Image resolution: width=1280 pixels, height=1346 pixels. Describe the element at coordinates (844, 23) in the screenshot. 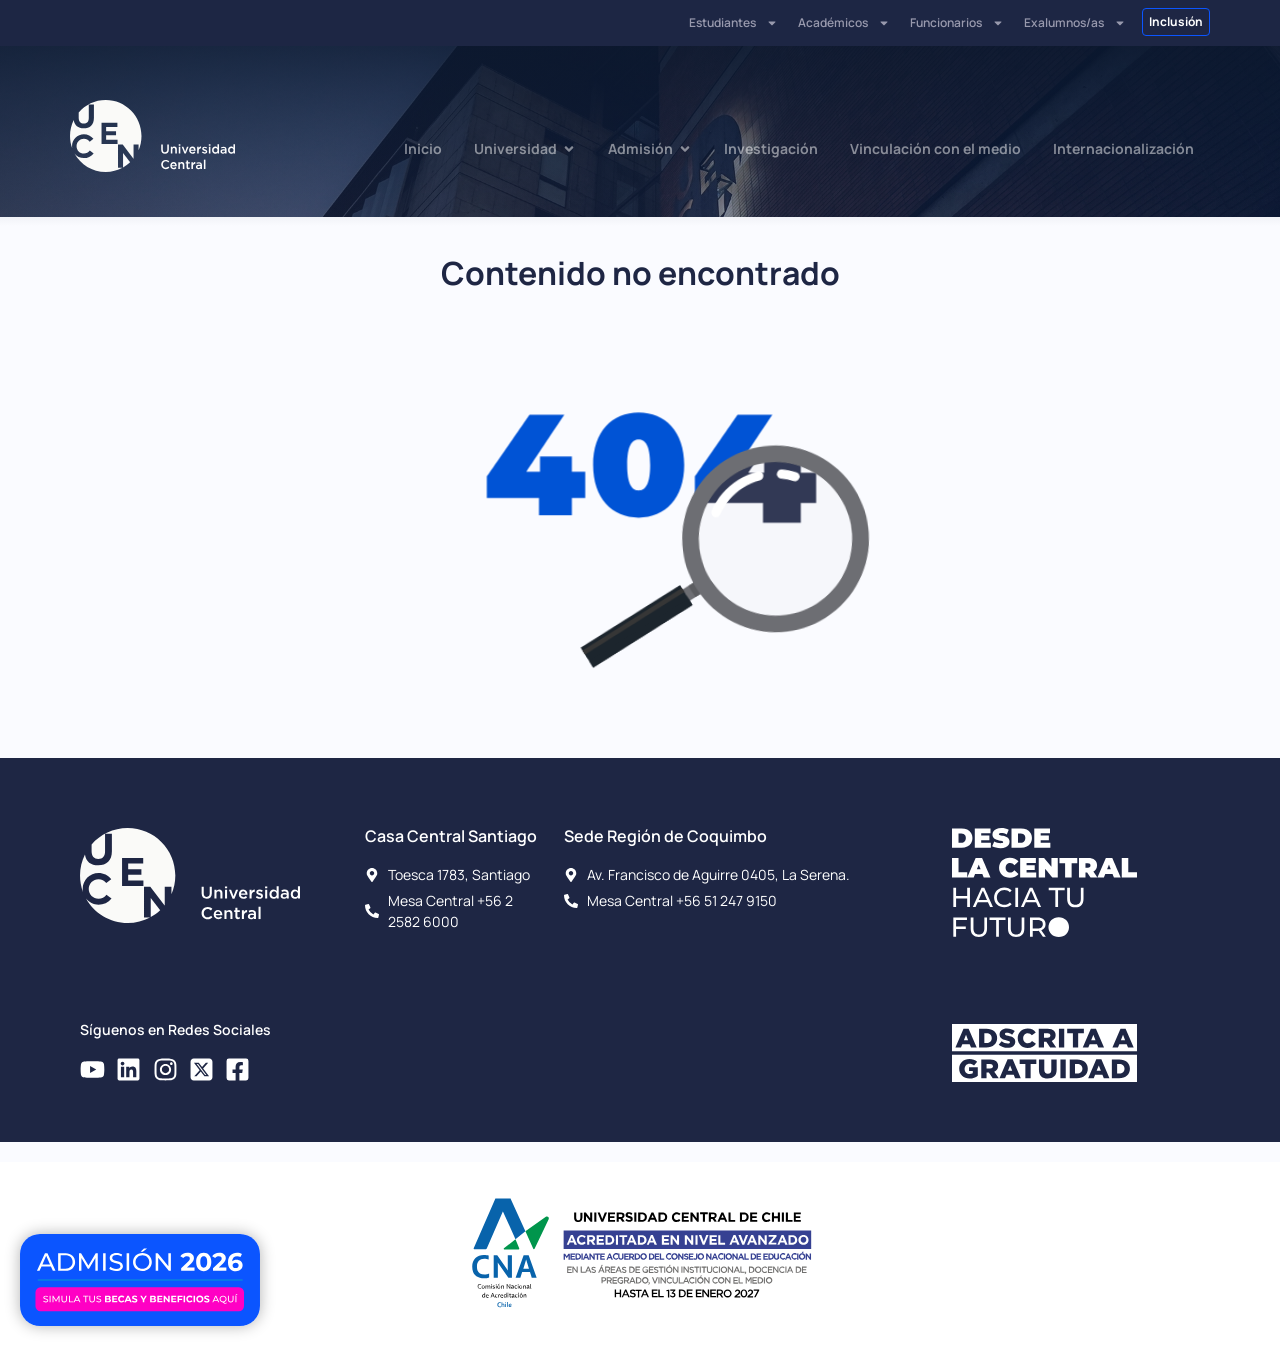

I see `Académicos` at that location.